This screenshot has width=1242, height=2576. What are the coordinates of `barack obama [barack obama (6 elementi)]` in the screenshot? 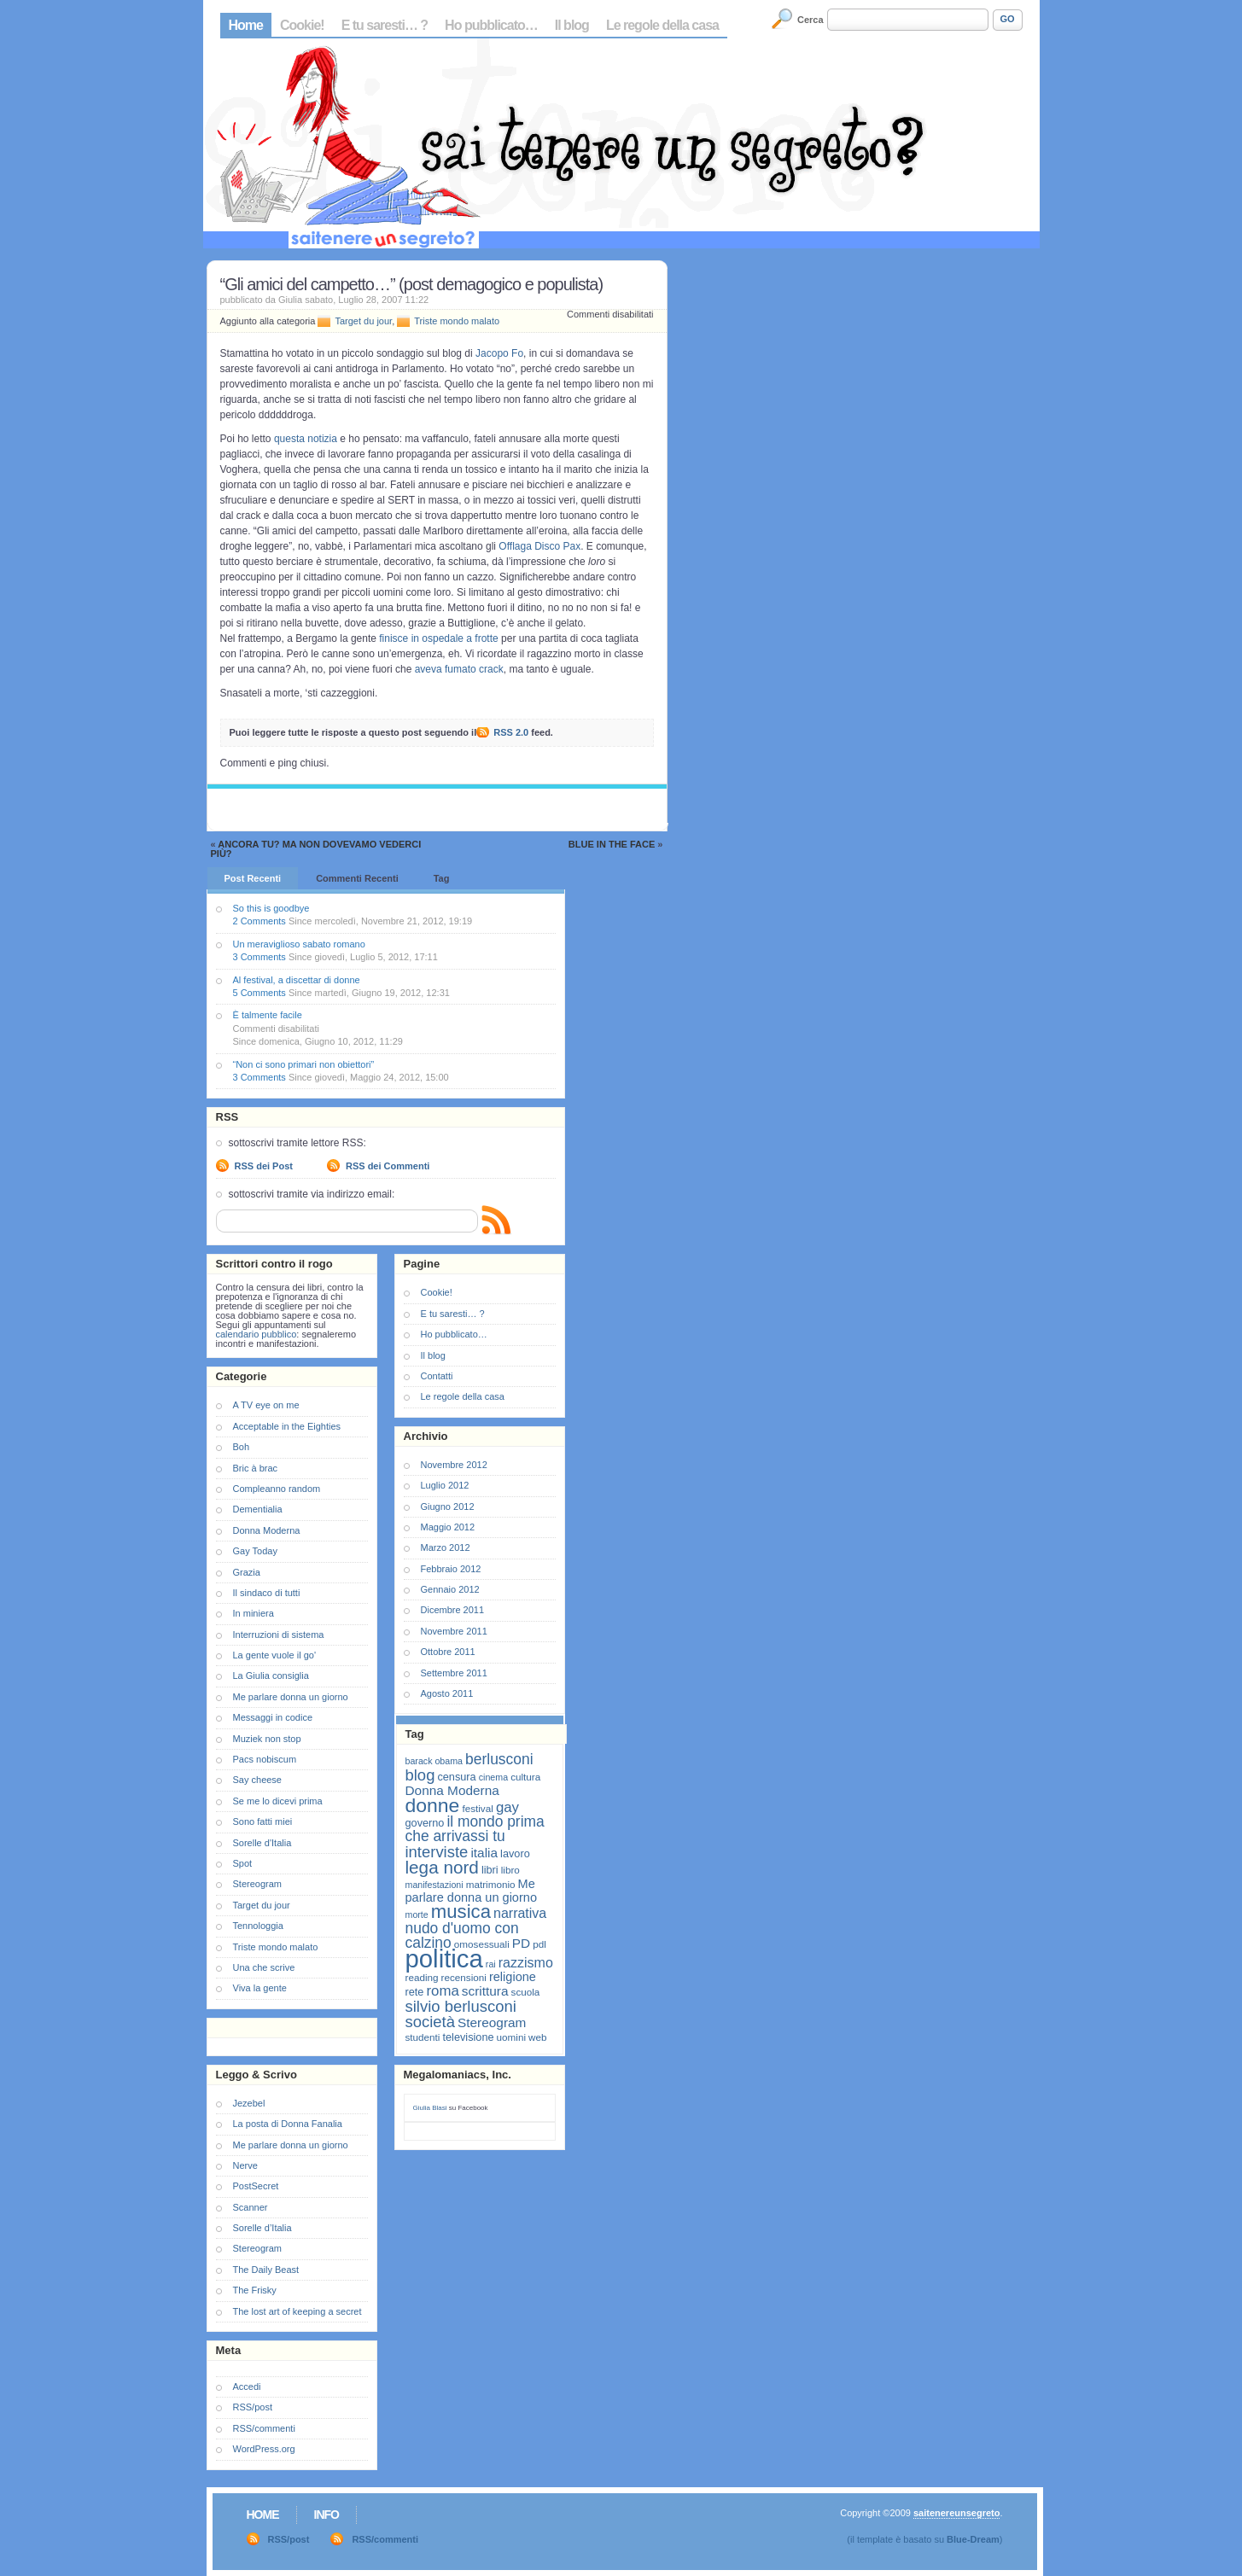 It's located at (434, 1761).